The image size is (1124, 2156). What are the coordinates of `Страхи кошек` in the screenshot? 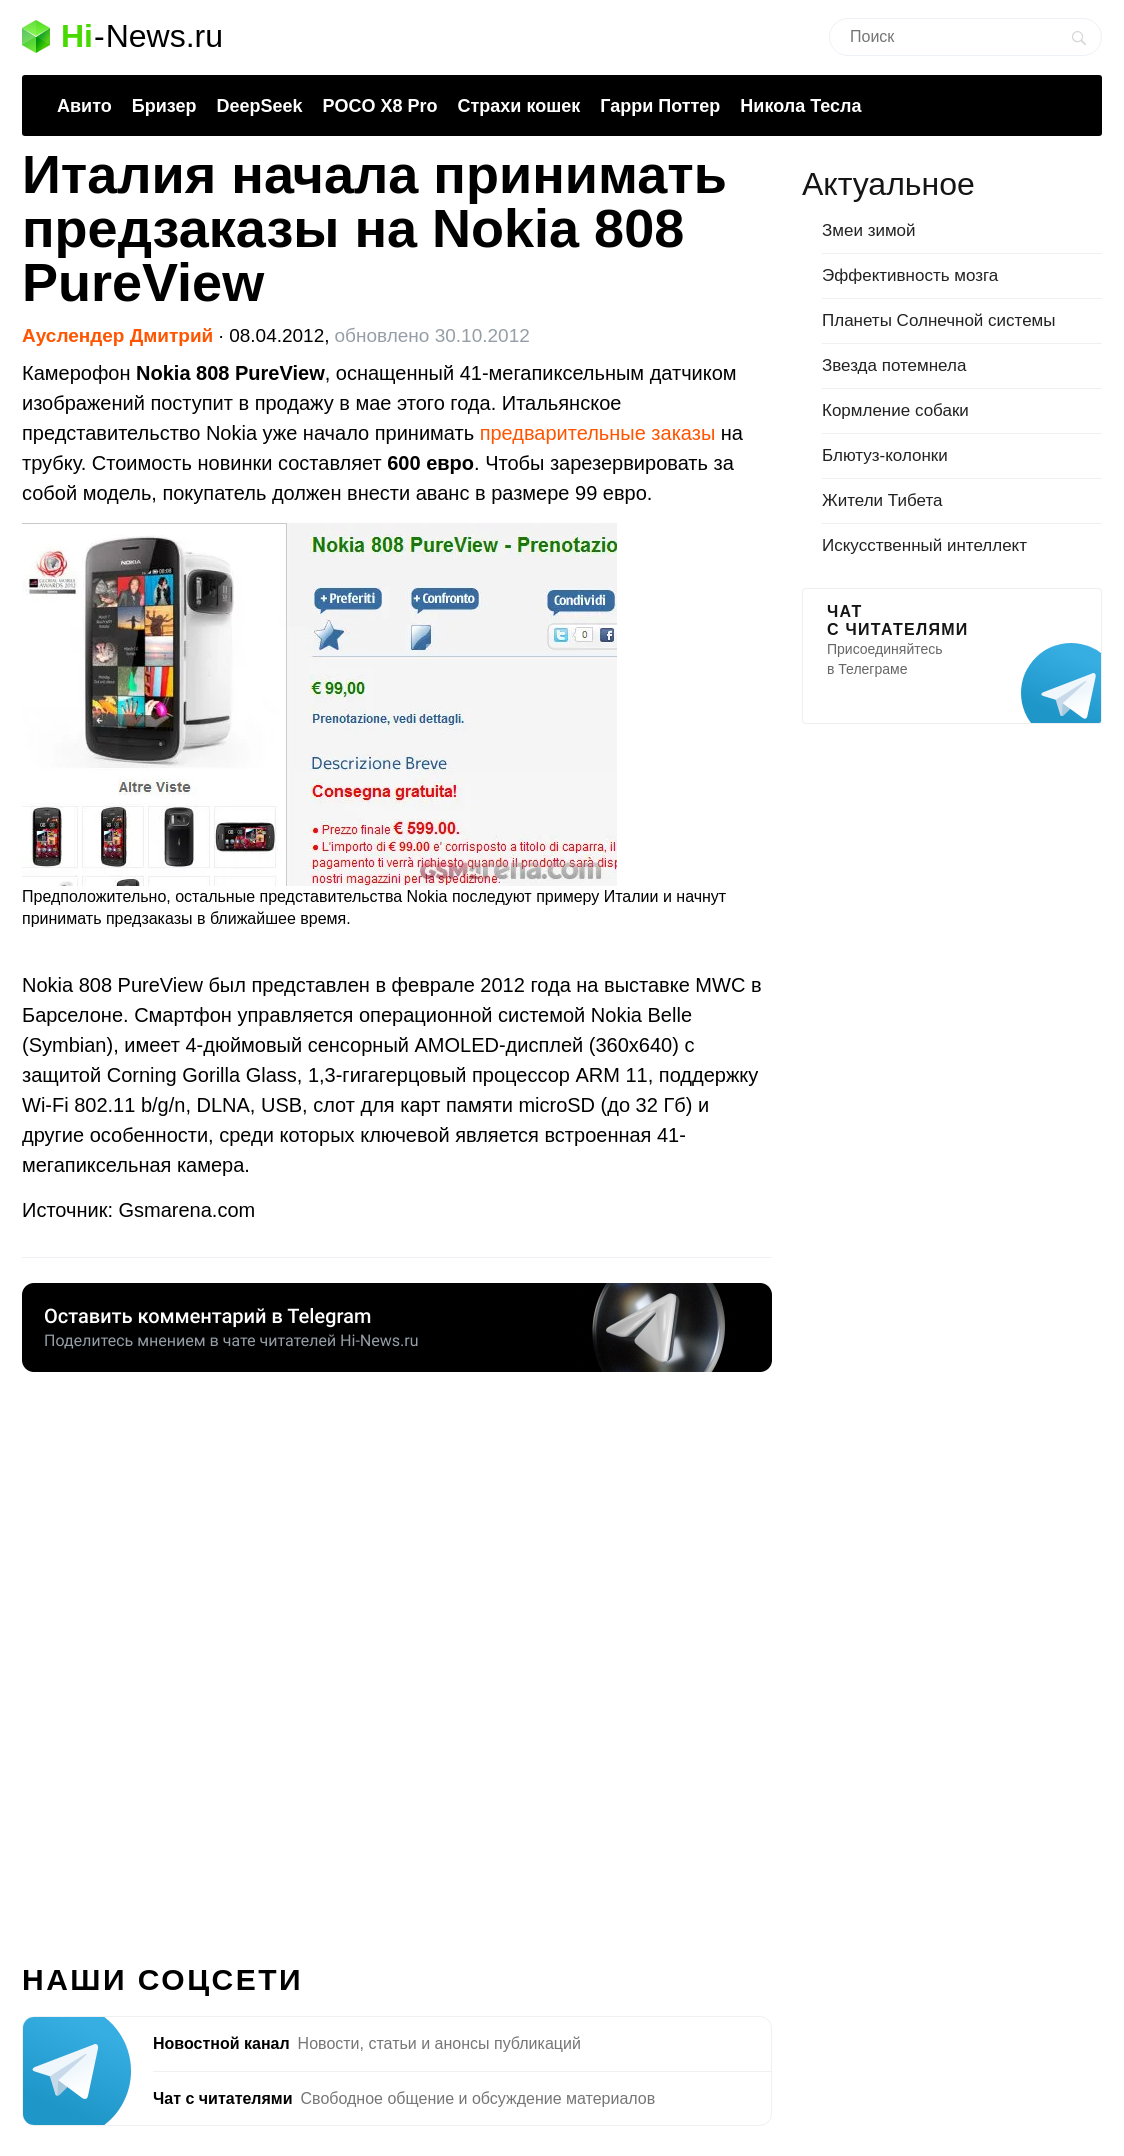 It's located at (519, 106).